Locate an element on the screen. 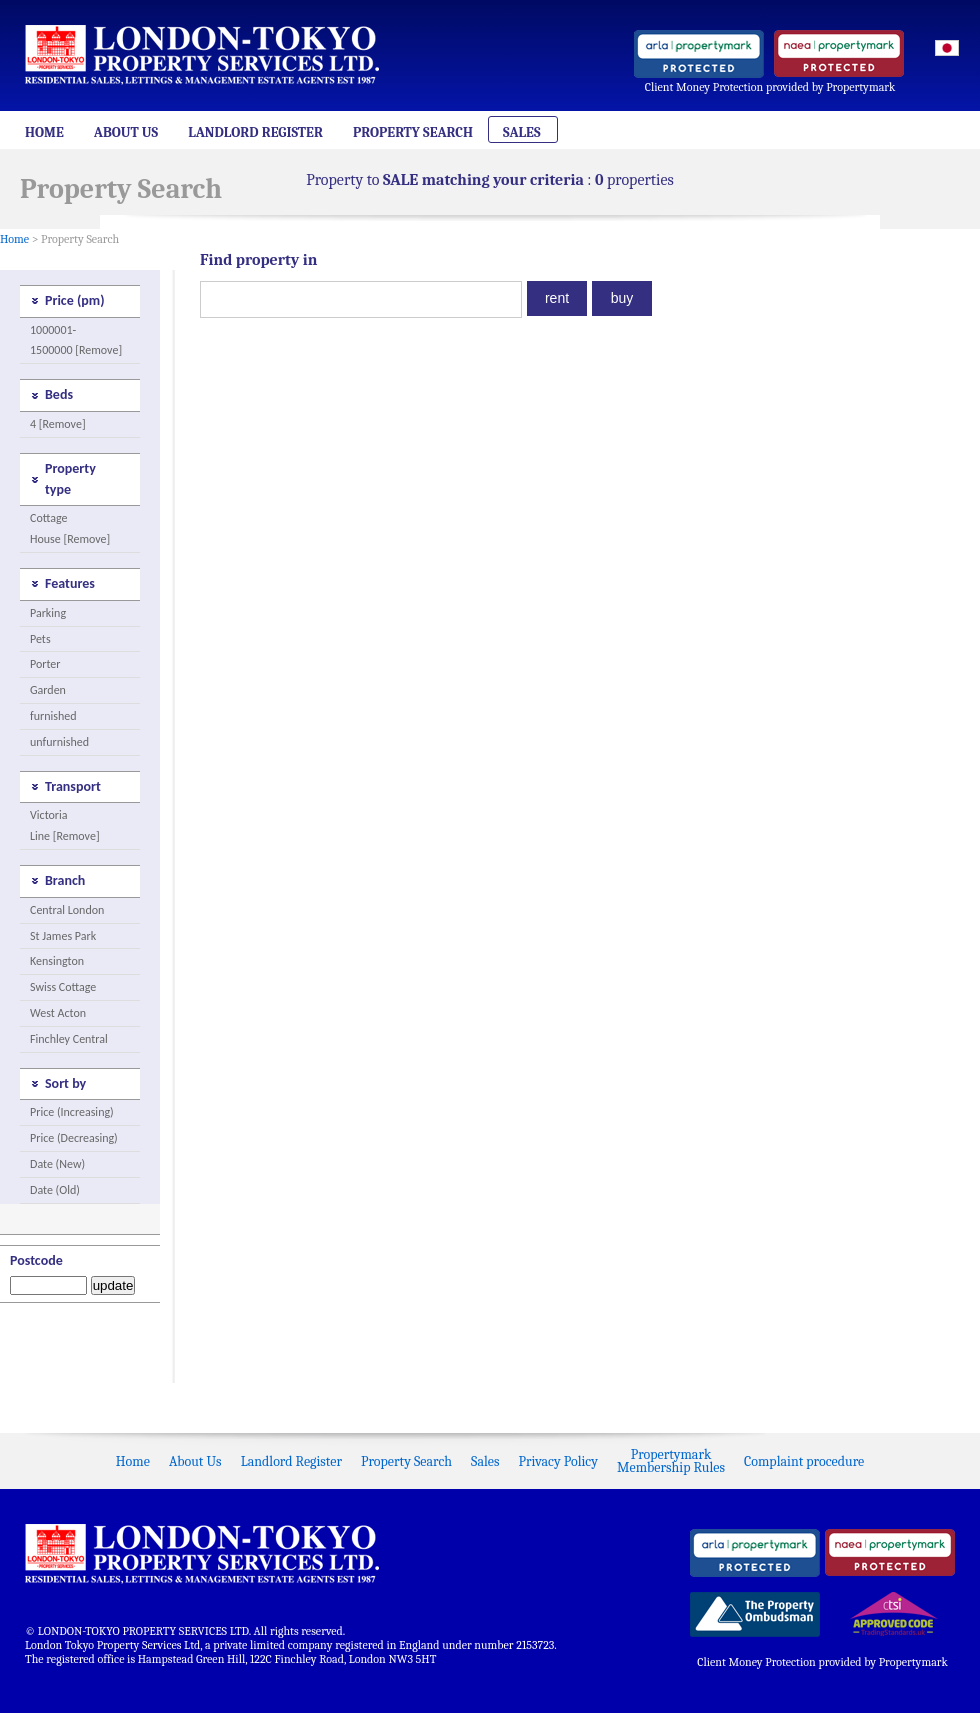 The width and height of the screenshot is (980, 1713). Cottage House [Remove] is located at coordinates (70, 528).